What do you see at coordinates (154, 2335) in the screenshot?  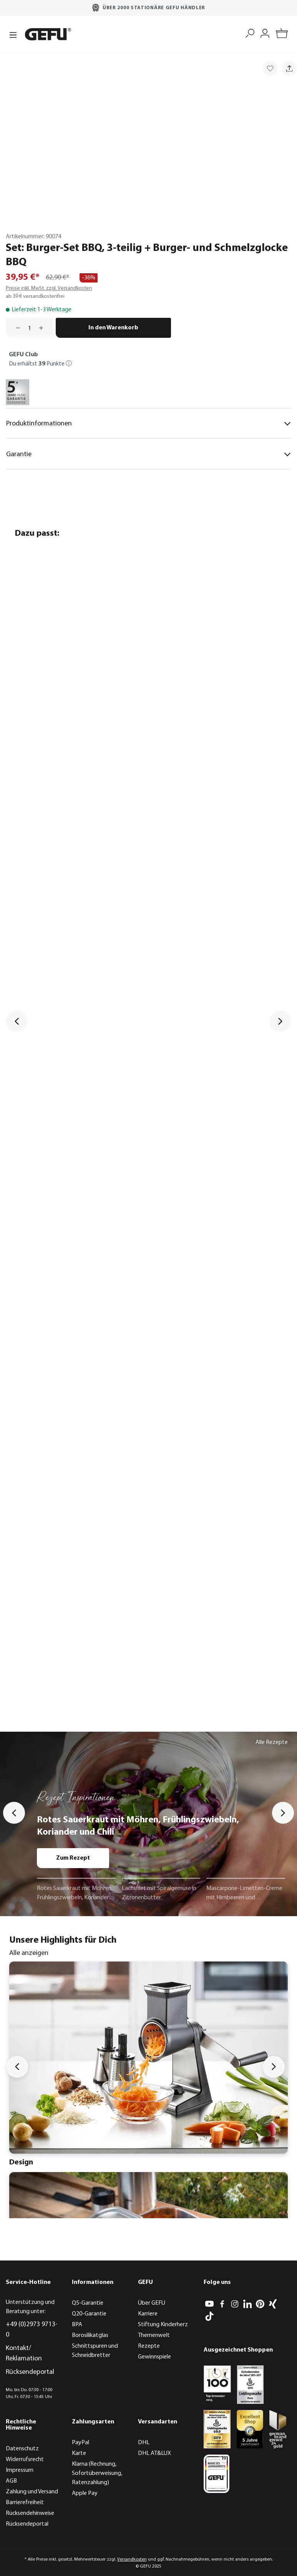 I see `Themenwelt` at bounding box center [154, 2335].